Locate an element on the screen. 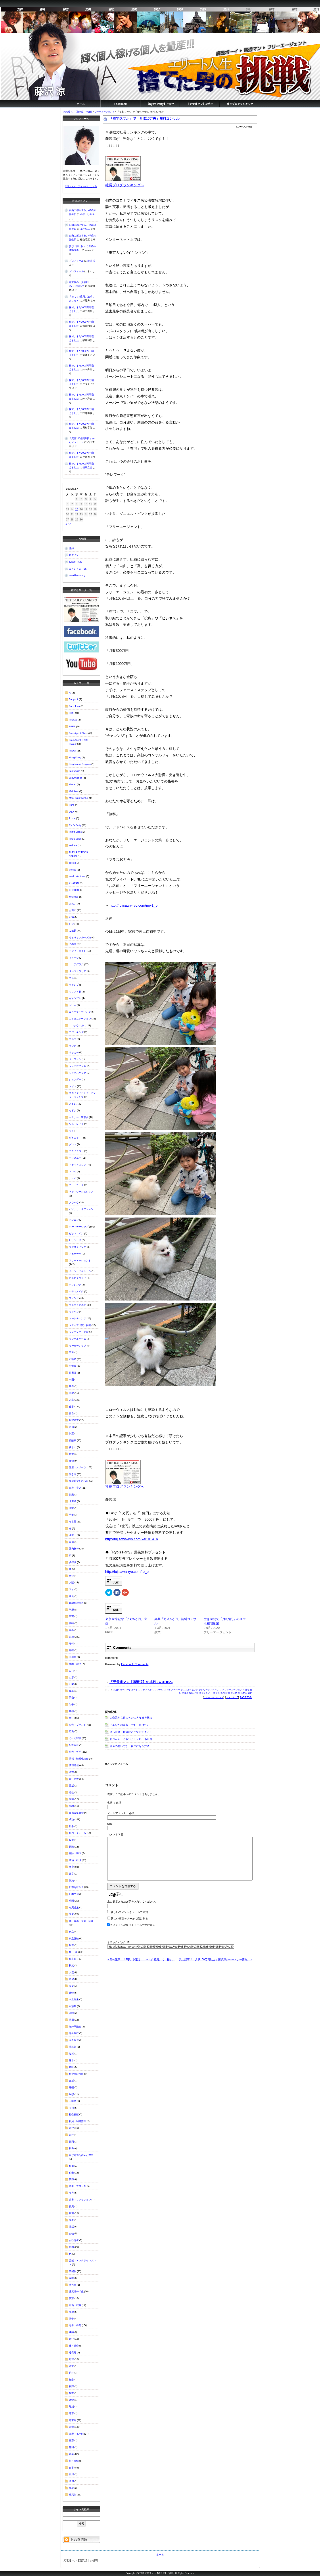  FIRE is located at coordinates (72, 713).